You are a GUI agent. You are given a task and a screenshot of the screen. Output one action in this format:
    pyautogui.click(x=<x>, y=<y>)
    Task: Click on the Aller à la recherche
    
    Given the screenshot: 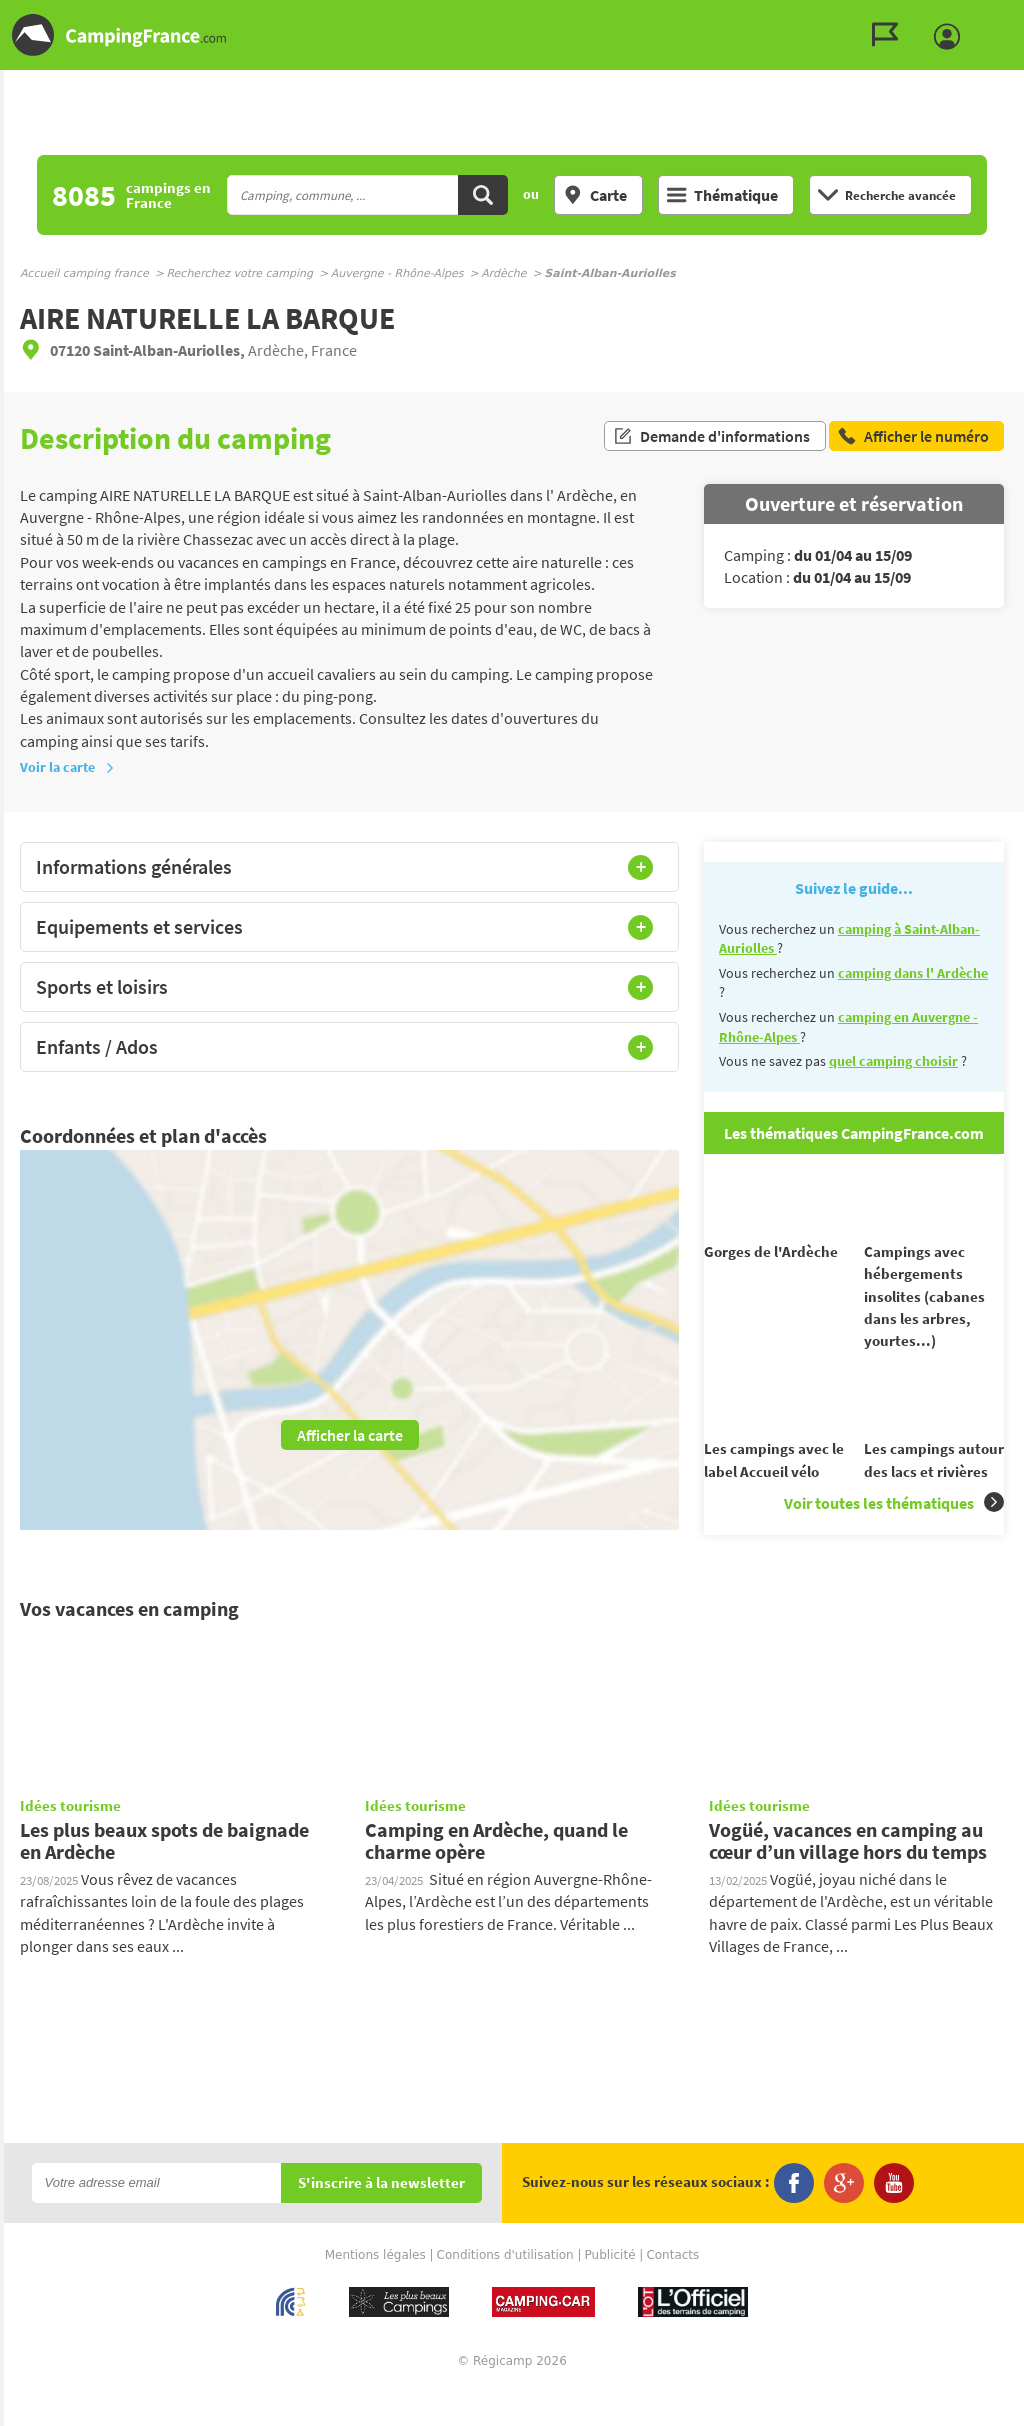 What is the action you would take?
    pyautogui.click(x=1019, y=16)
    